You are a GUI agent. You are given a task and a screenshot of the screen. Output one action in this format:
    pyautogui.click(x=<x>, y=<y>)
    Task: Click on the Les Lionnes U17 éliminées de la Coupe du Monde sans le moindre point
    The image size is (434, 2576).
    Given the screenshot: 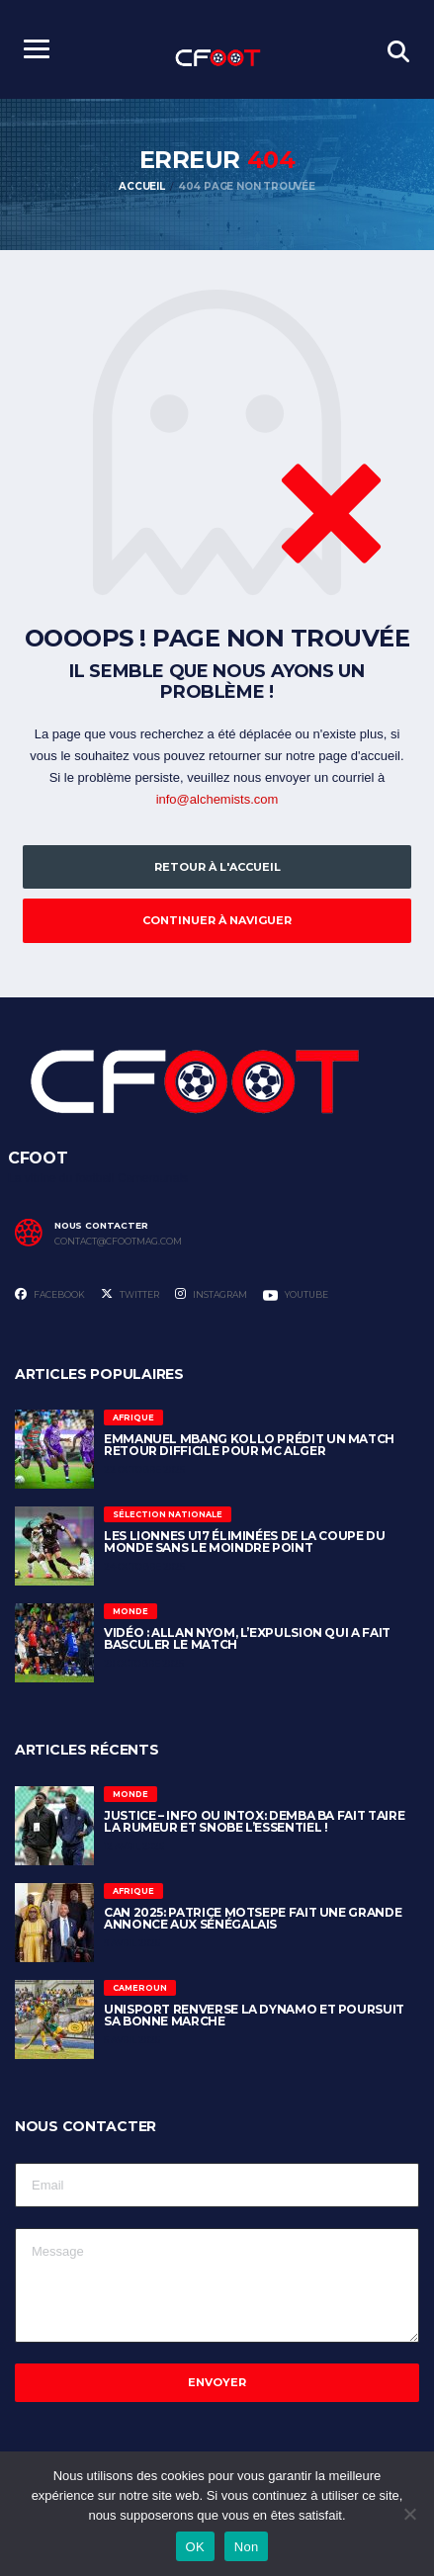 What is the action you would take?
    pyautogui.click(x=245, y=1541)
    